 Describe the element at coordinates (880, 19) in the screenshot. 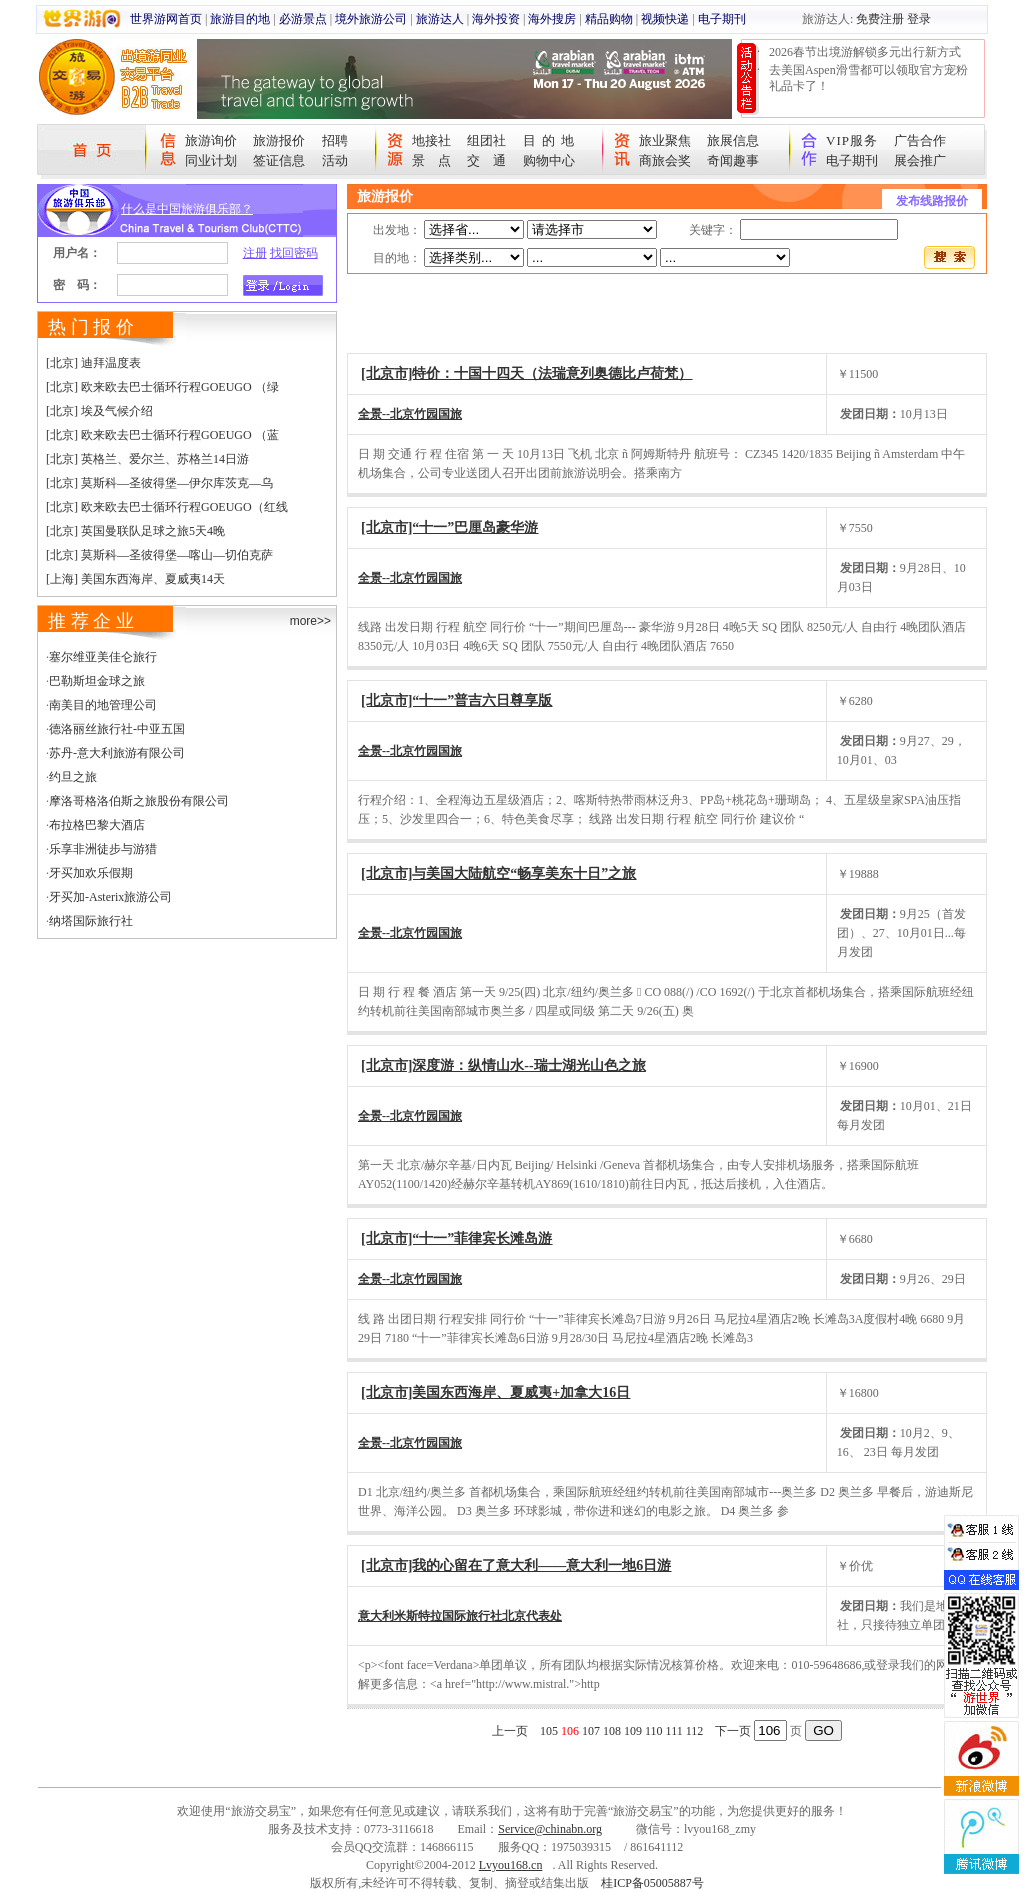

I see `免费注册` at that location.